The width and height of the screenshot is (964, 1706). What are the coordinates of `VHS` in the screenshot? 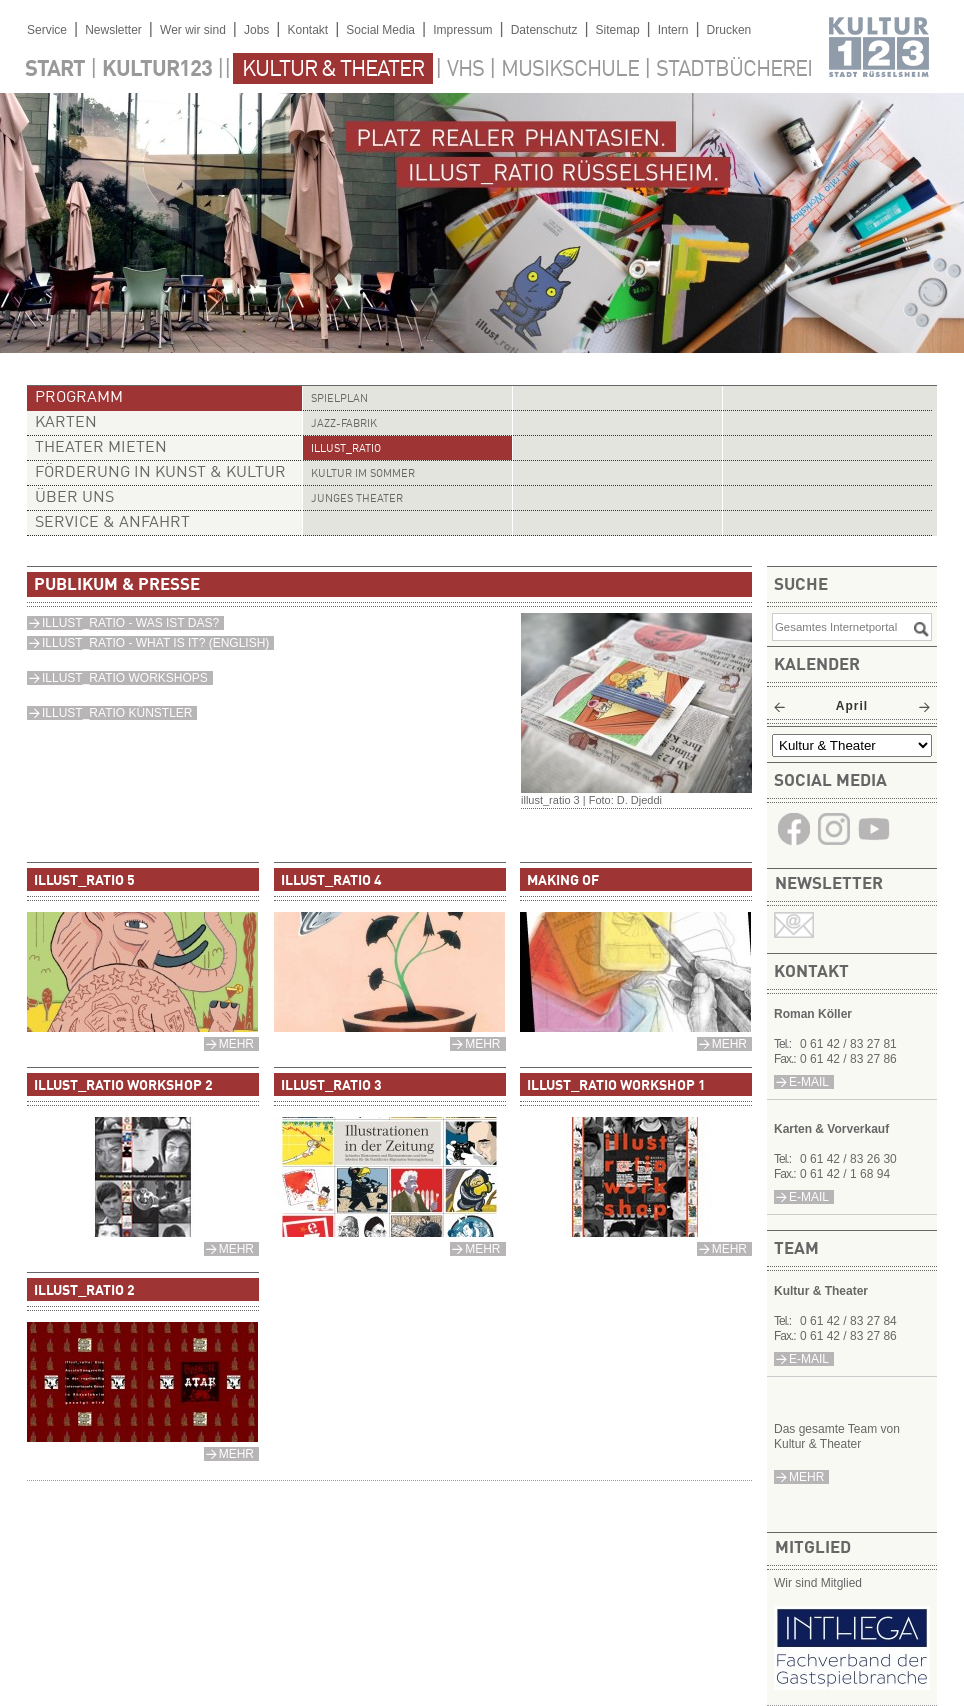 It's located at (465, 70).